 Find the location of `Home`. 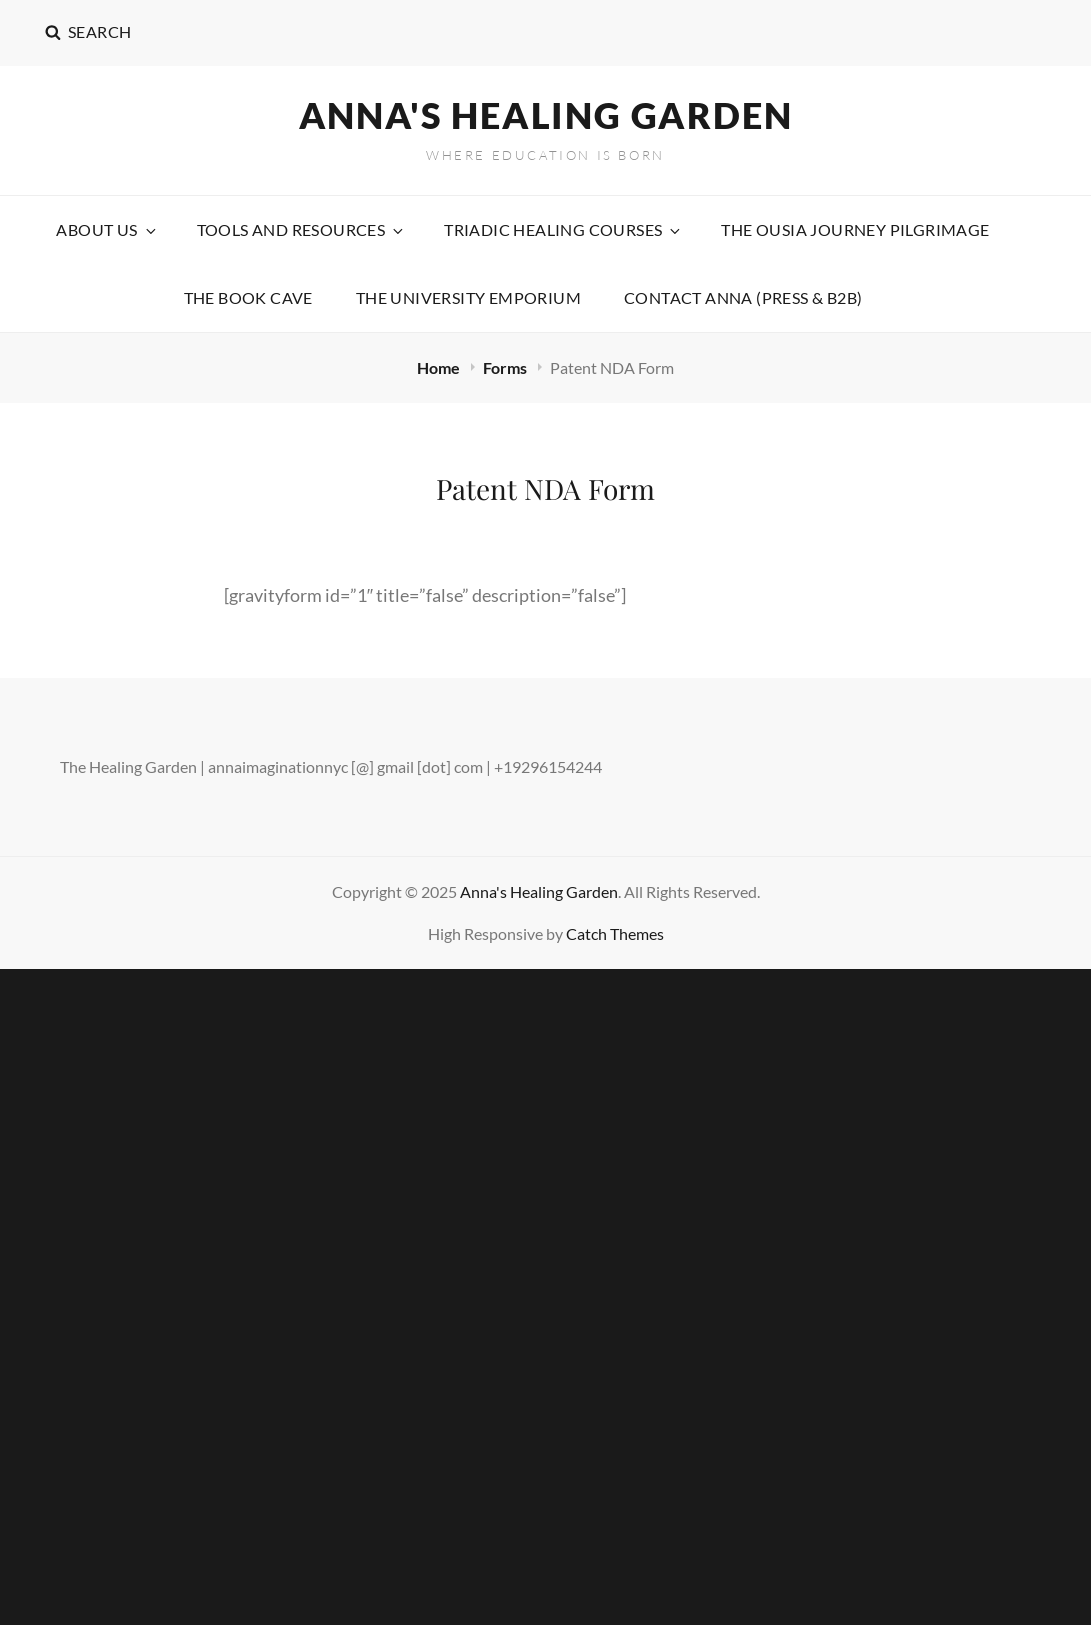

Home is located at coordinates (440, 367).